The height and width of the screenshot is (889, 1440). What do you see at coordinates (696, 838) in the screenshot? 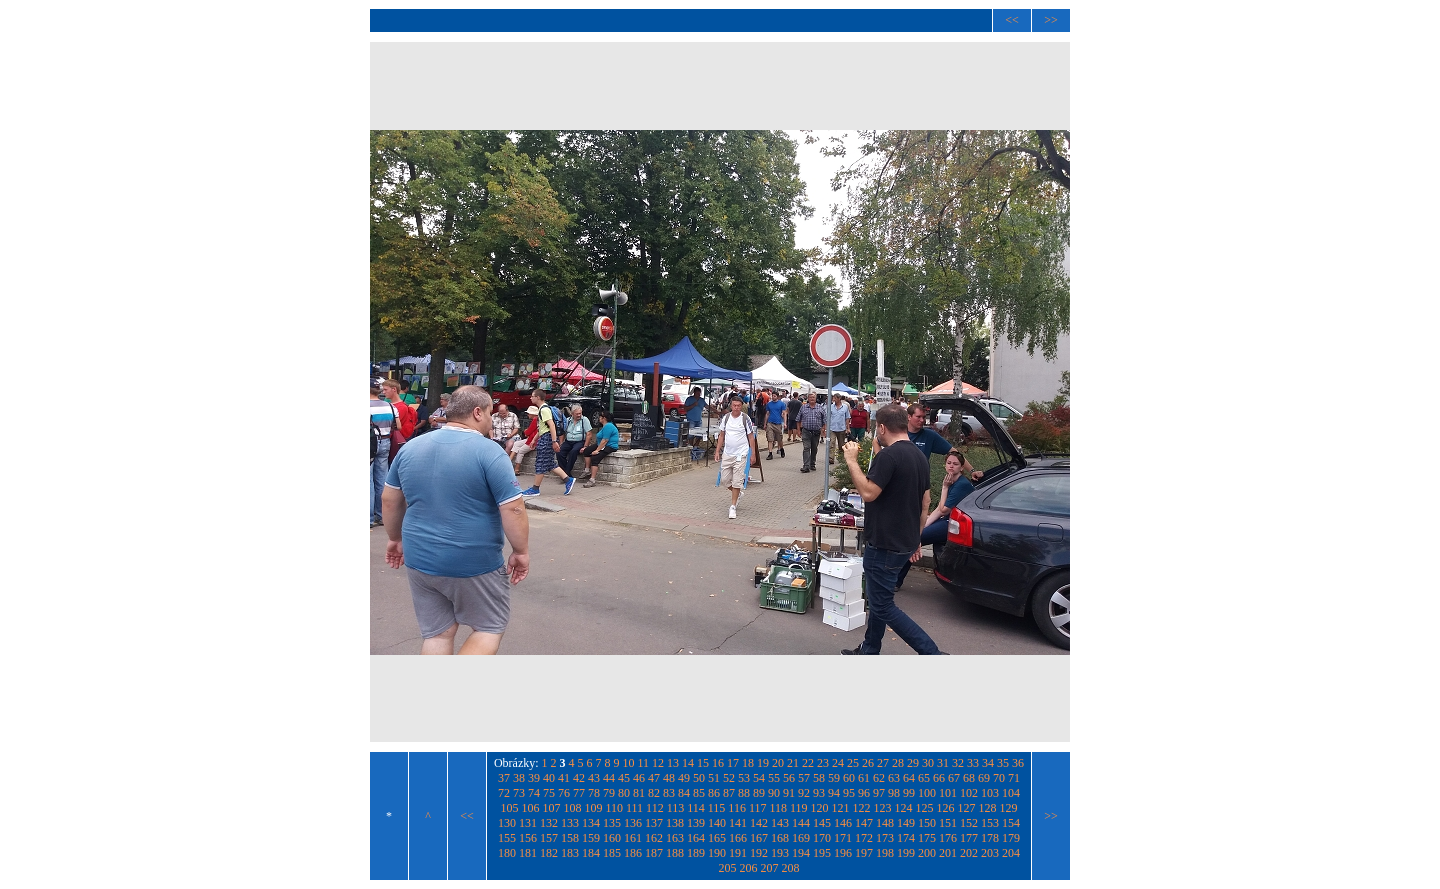
I see `164` at bounding box center [696, 838].